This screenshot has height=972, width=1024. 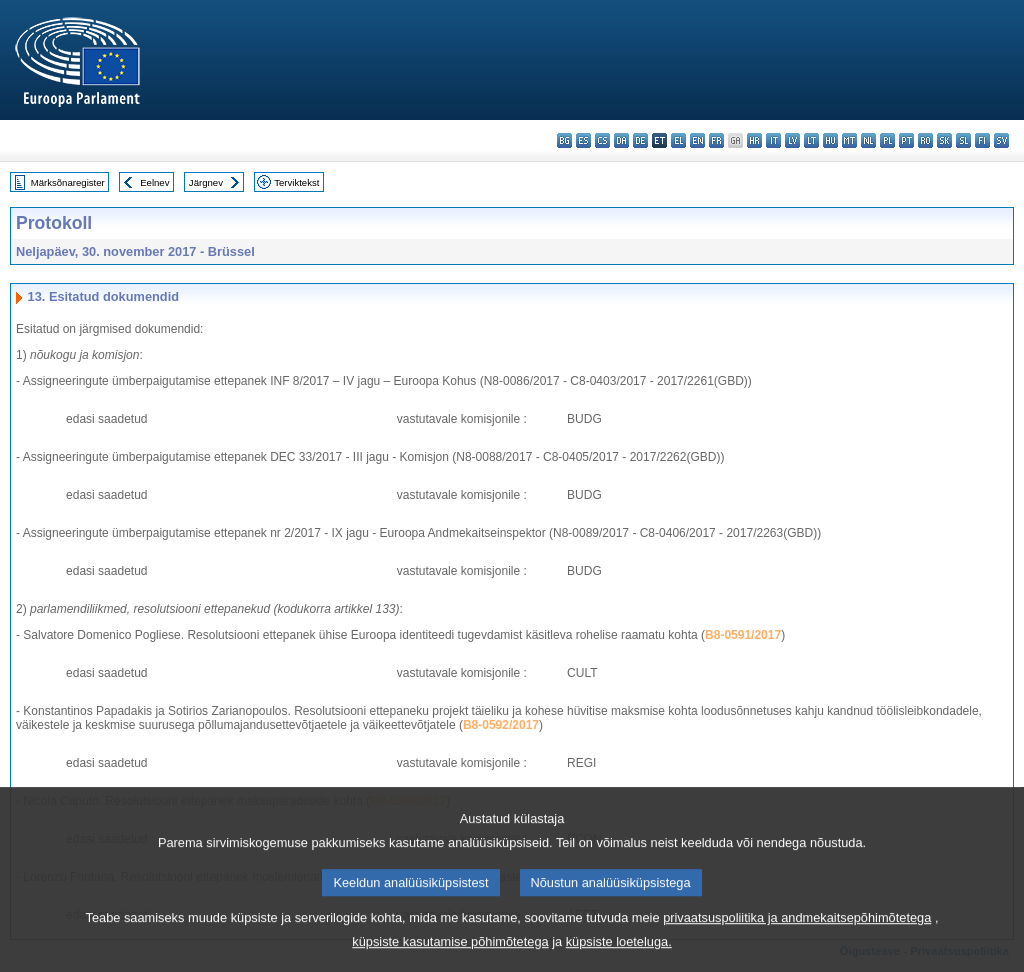 I want to click on lt - lietuvių kalba, so click(x=811, y=140).